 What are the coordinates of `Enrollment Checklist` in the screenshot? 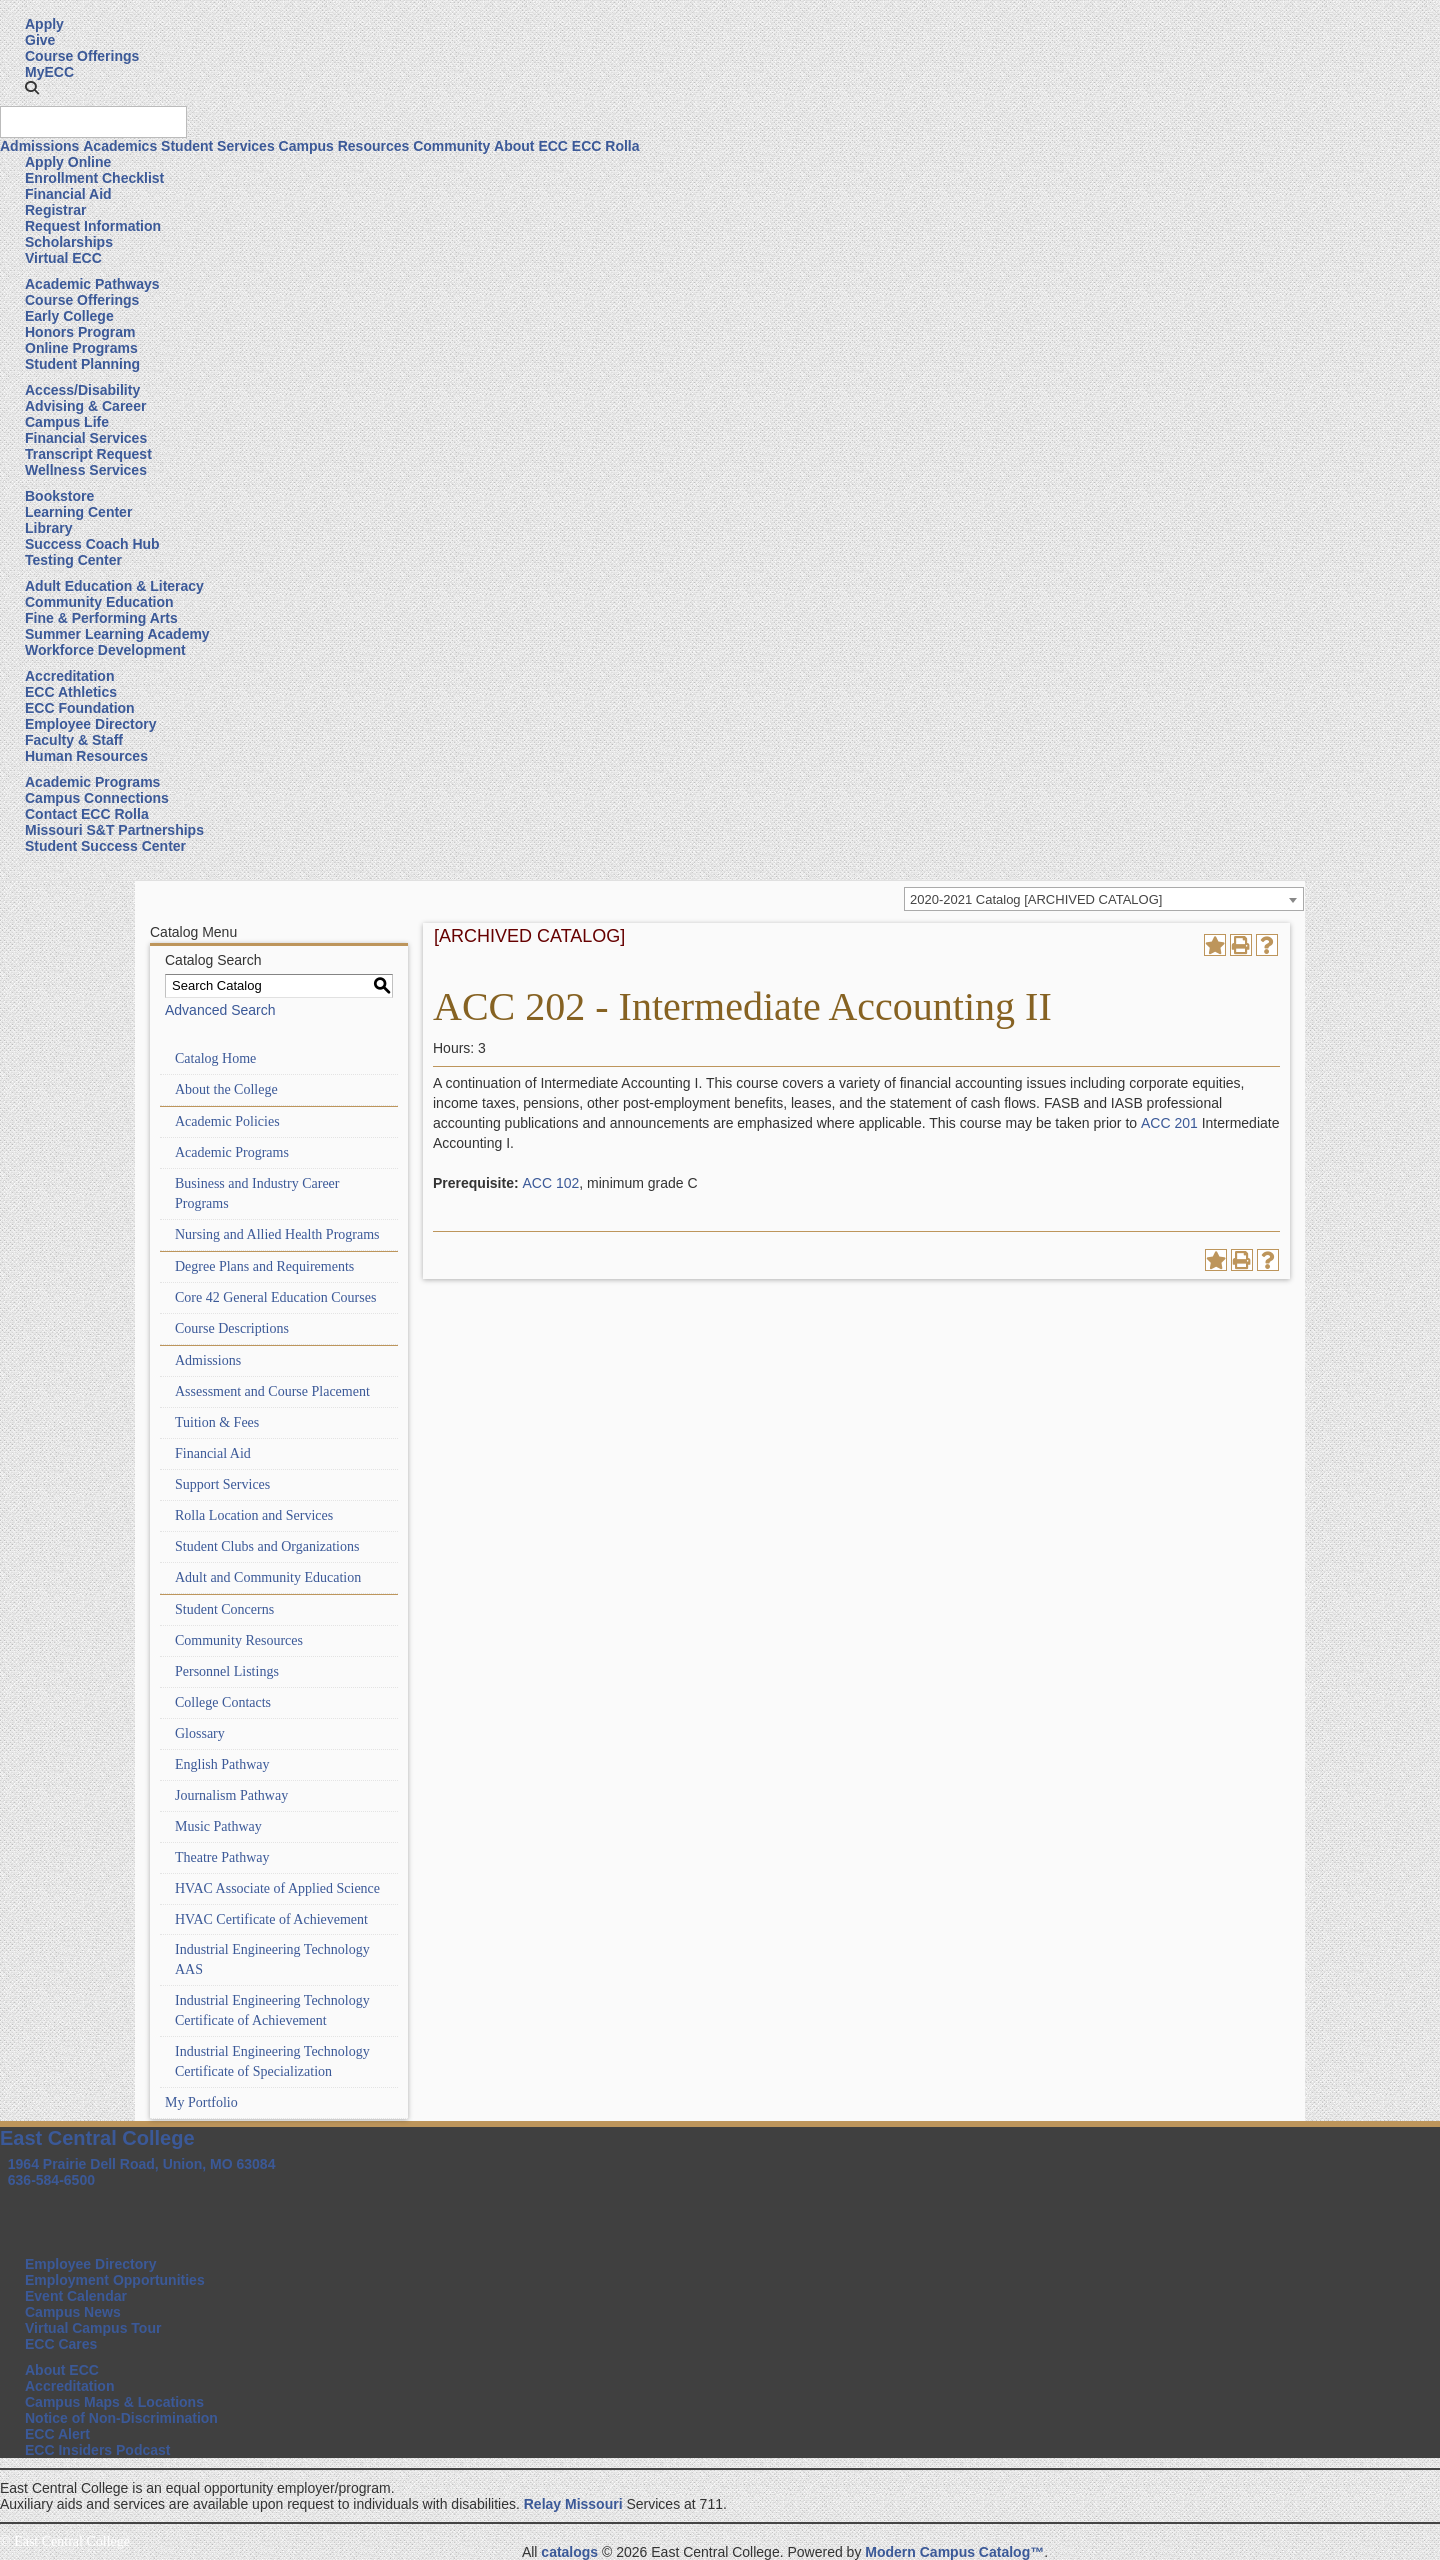 It's located at (94, 178).